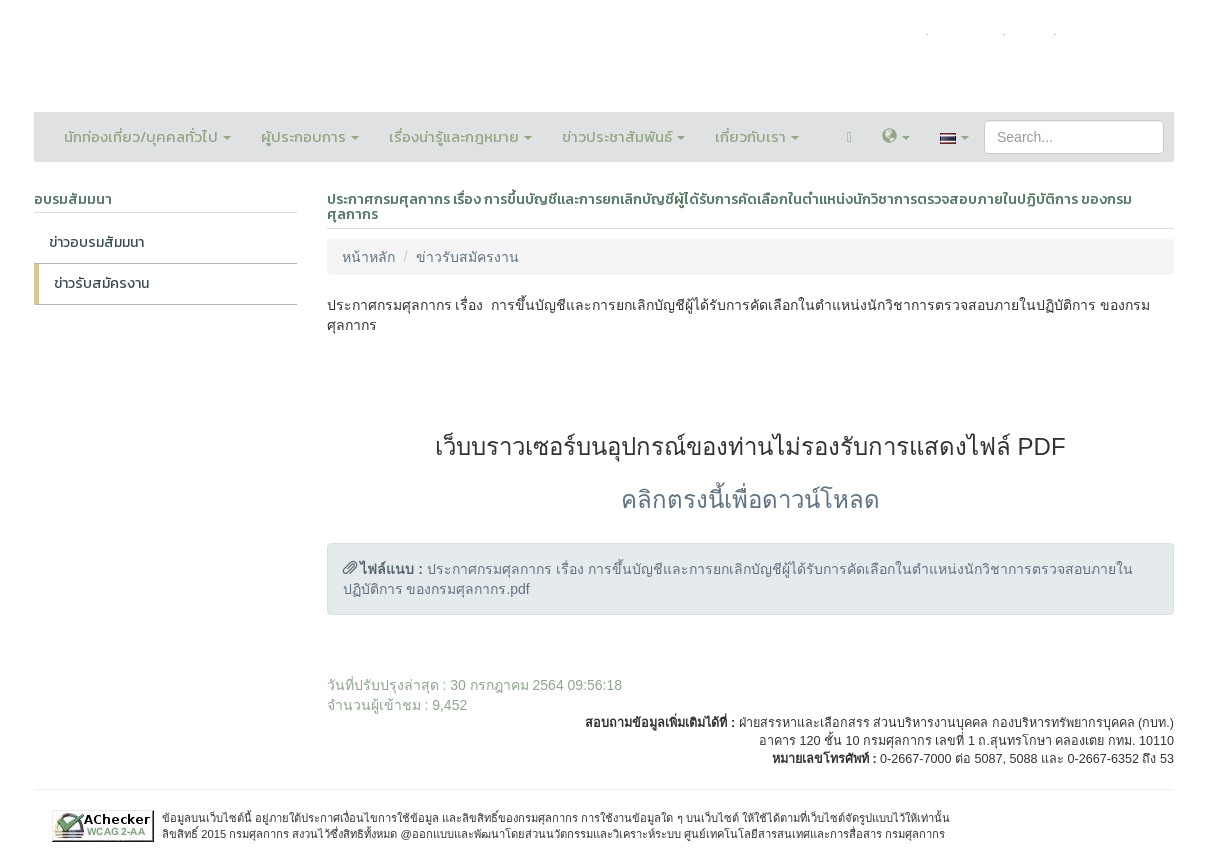 The width and height of the screenshot is (1208, 852). Describe the element at coordinates (1030, 33) in the screenshot. I see `FAQ` at that location.